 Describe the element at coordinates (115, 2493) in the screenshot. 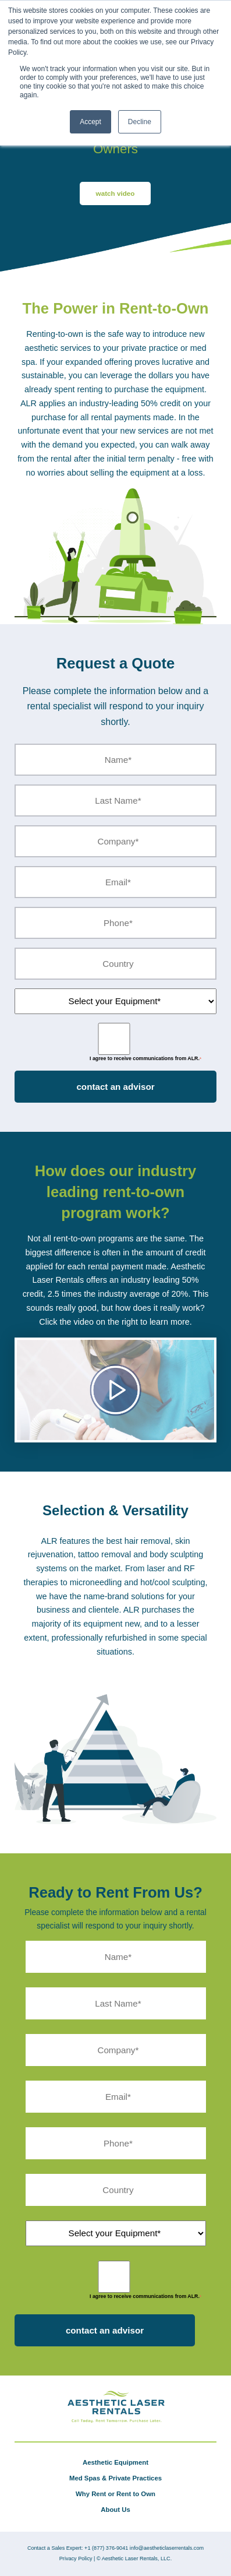

I see `Why Rent or Rent to Own` at that location.